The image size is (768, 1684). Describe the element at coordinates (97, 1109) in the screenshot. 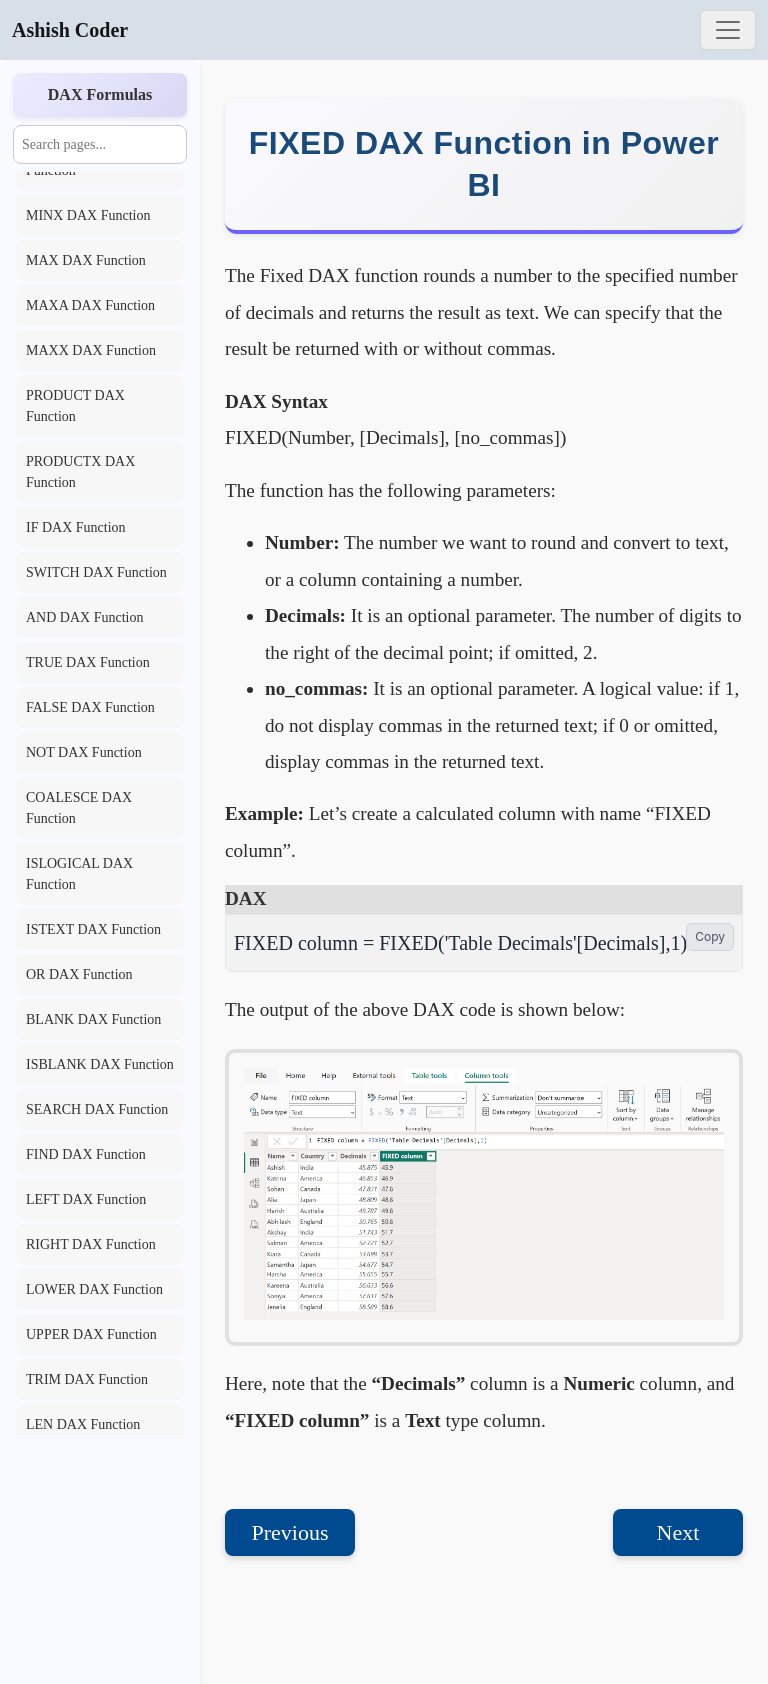

I see `SEARCH DAX Function` at that location.